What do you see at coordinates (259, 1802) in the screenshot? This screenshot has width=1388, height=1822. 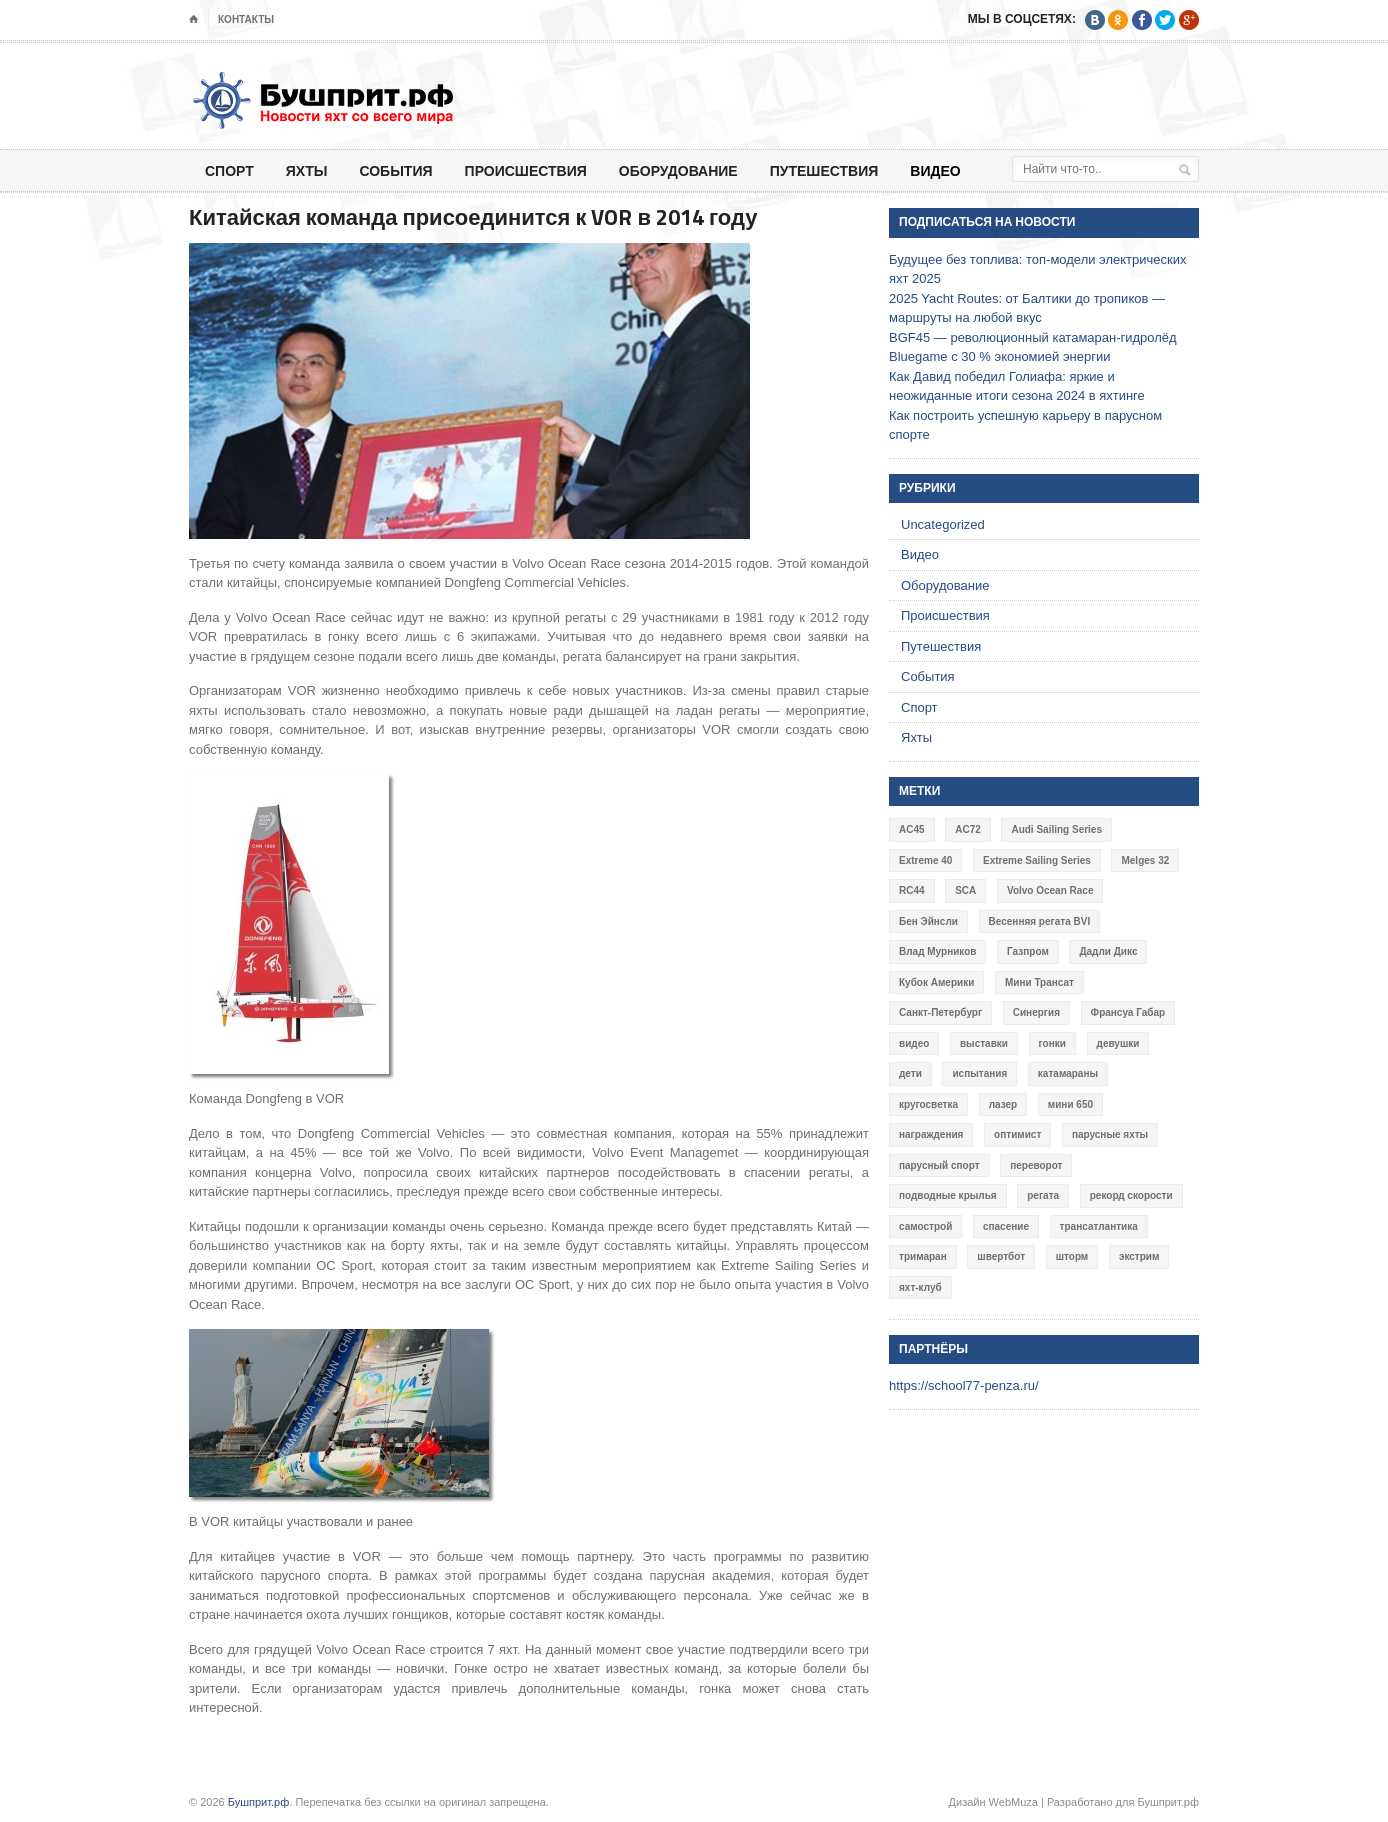 I see `Бушприт.рф` at bounding box center [259, 1802].